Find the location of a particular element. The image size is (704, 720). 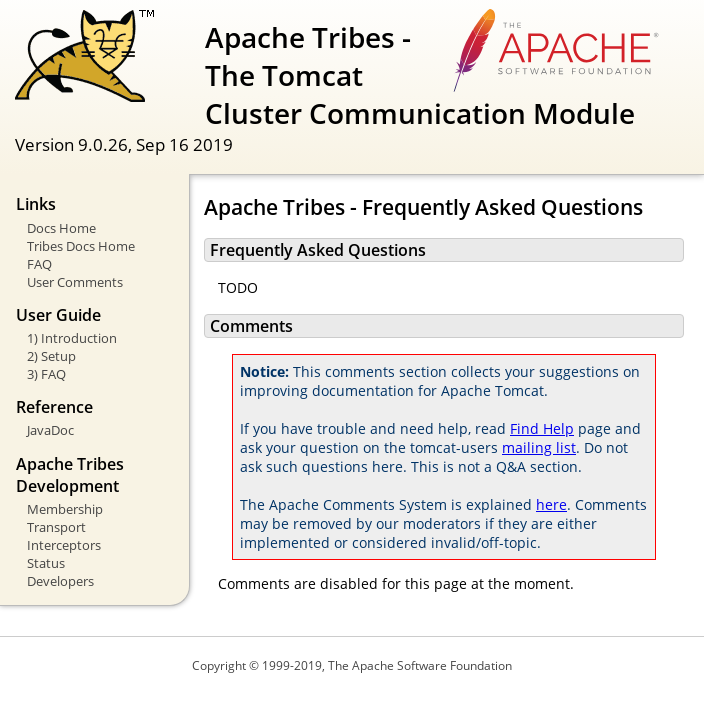

Find Help is located at coordinates (542, 428).